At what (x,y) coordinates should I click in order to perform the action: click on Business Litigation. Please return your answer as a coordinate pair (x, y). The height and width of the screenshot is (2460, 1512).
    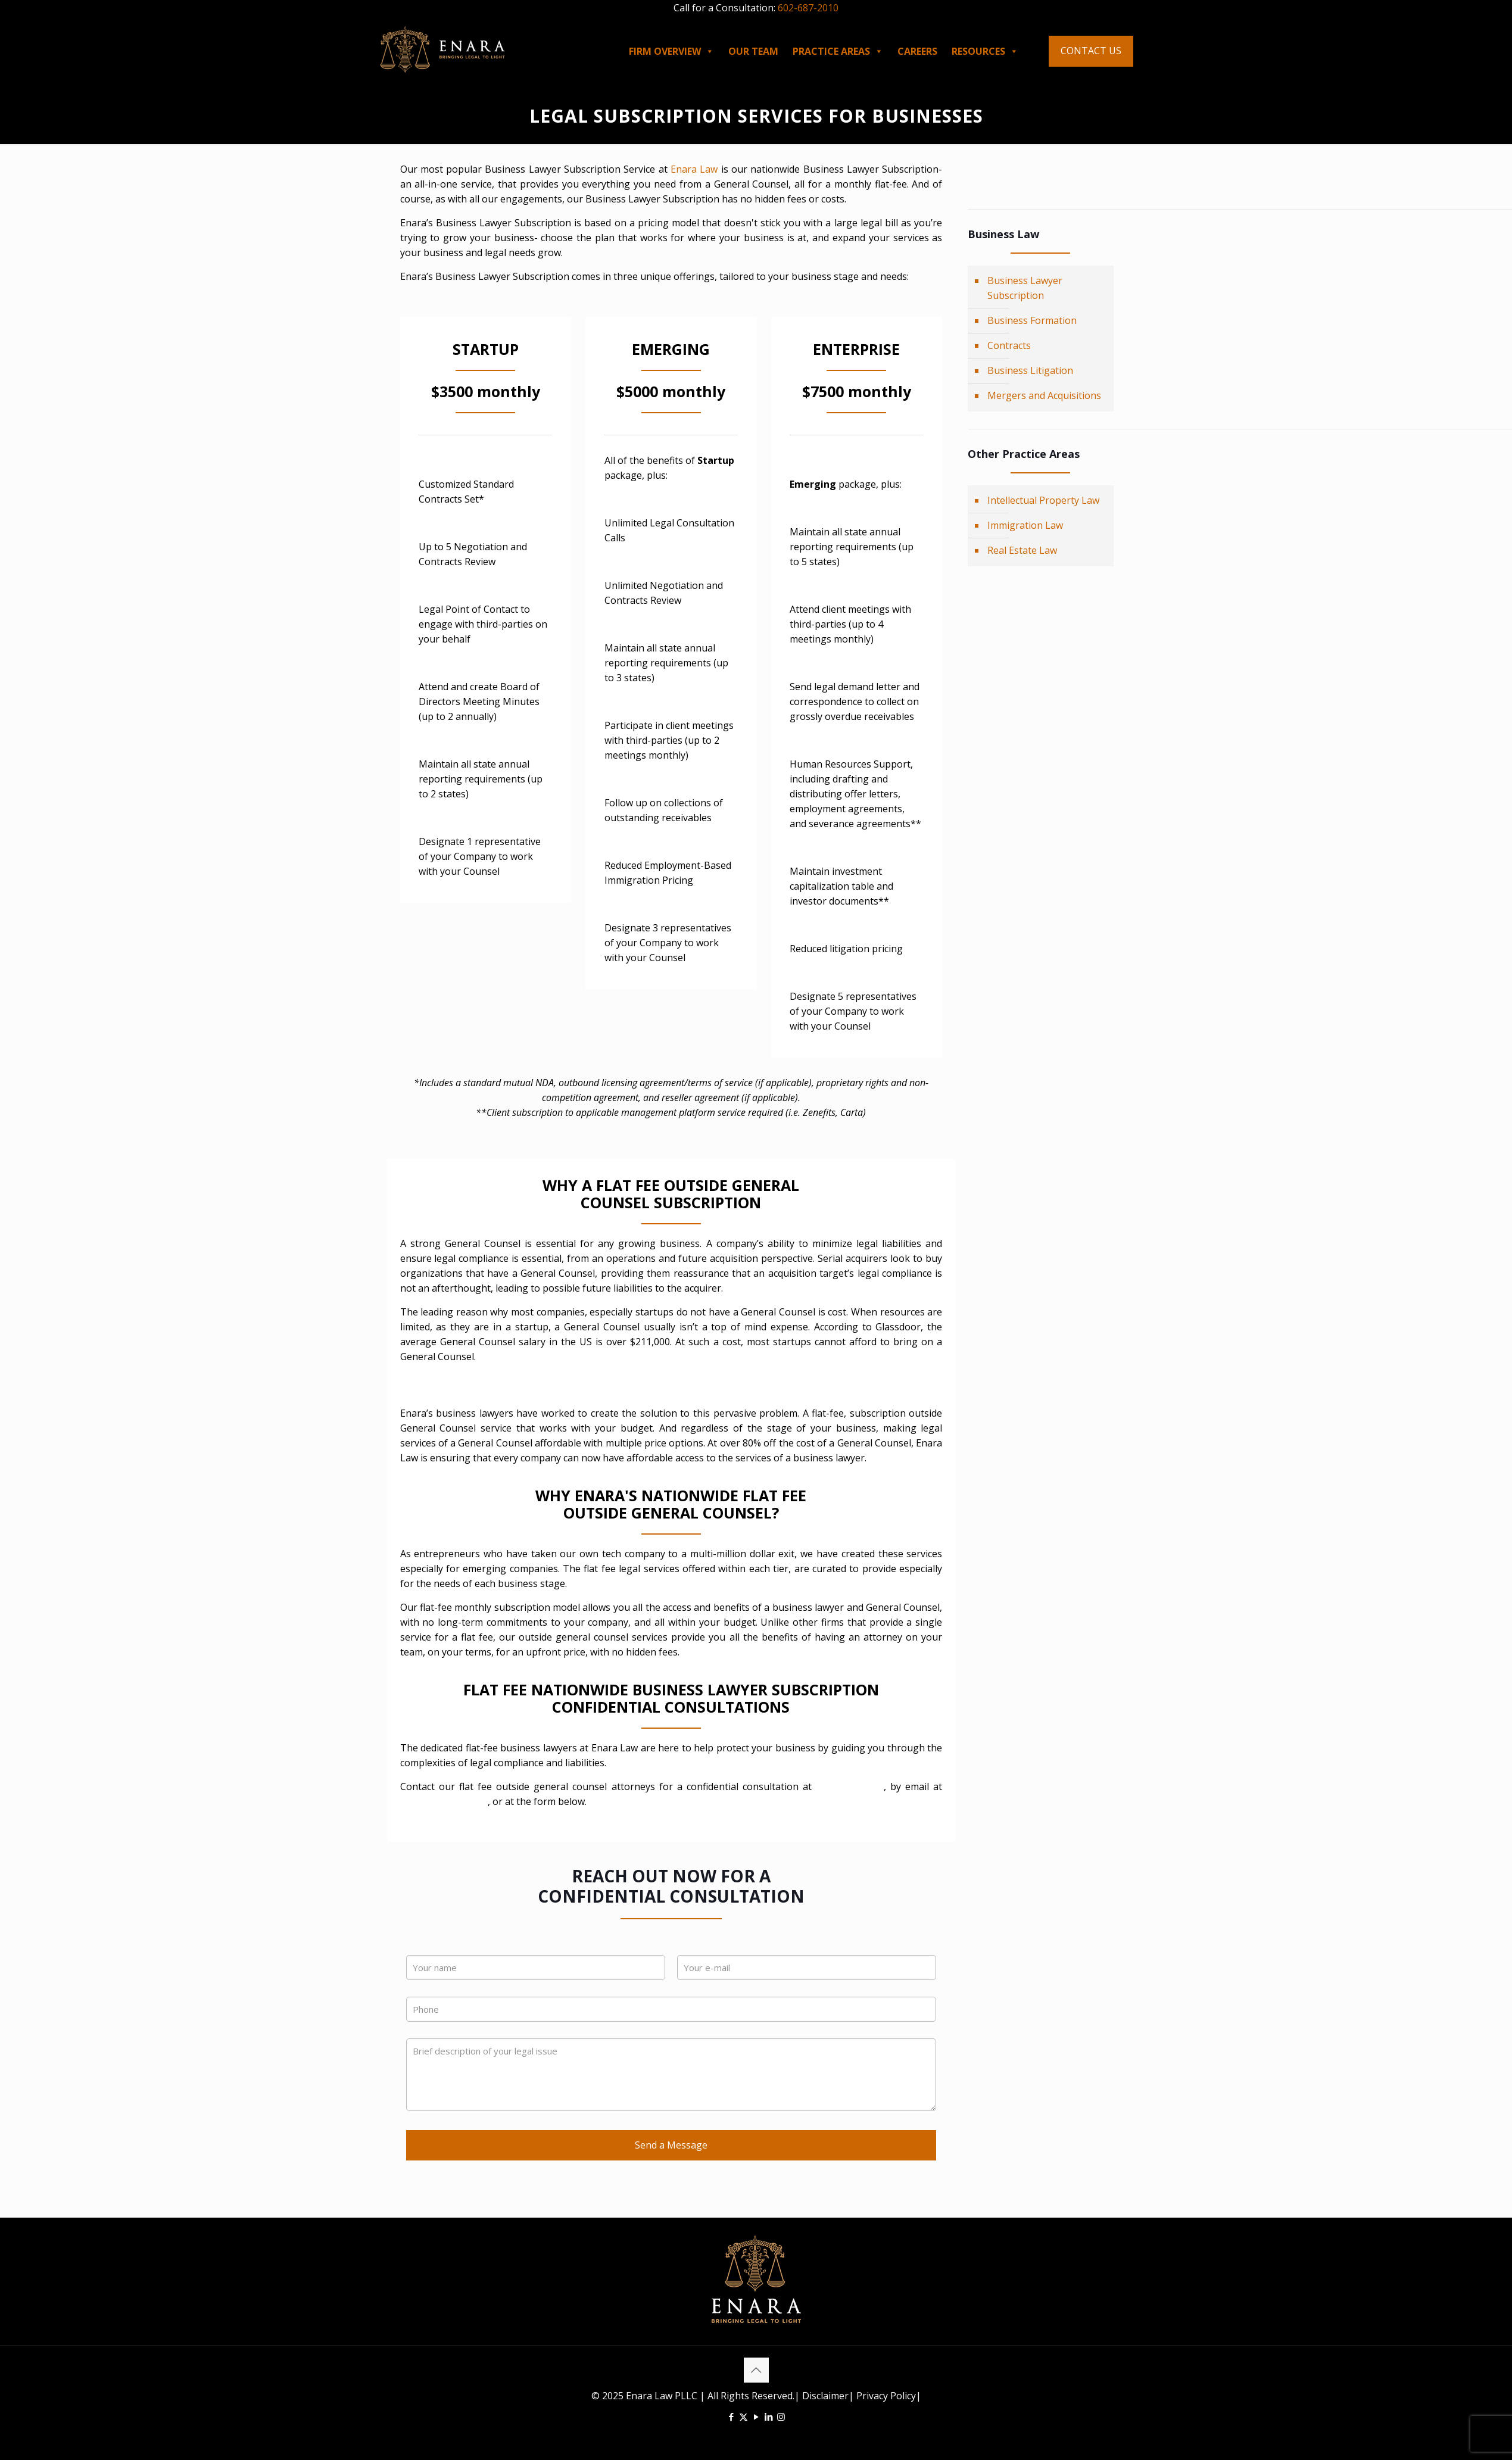
    Looking at the image, I should click on (1030, 370).